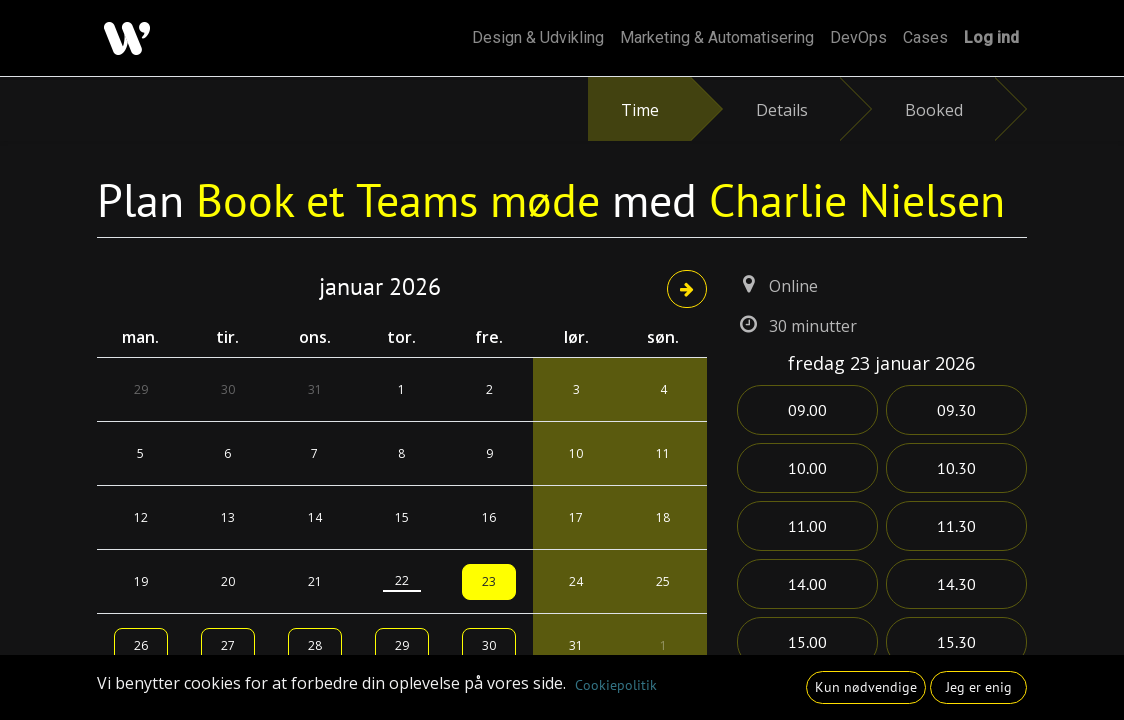  I want to click on 14.00, so click(807, 584).